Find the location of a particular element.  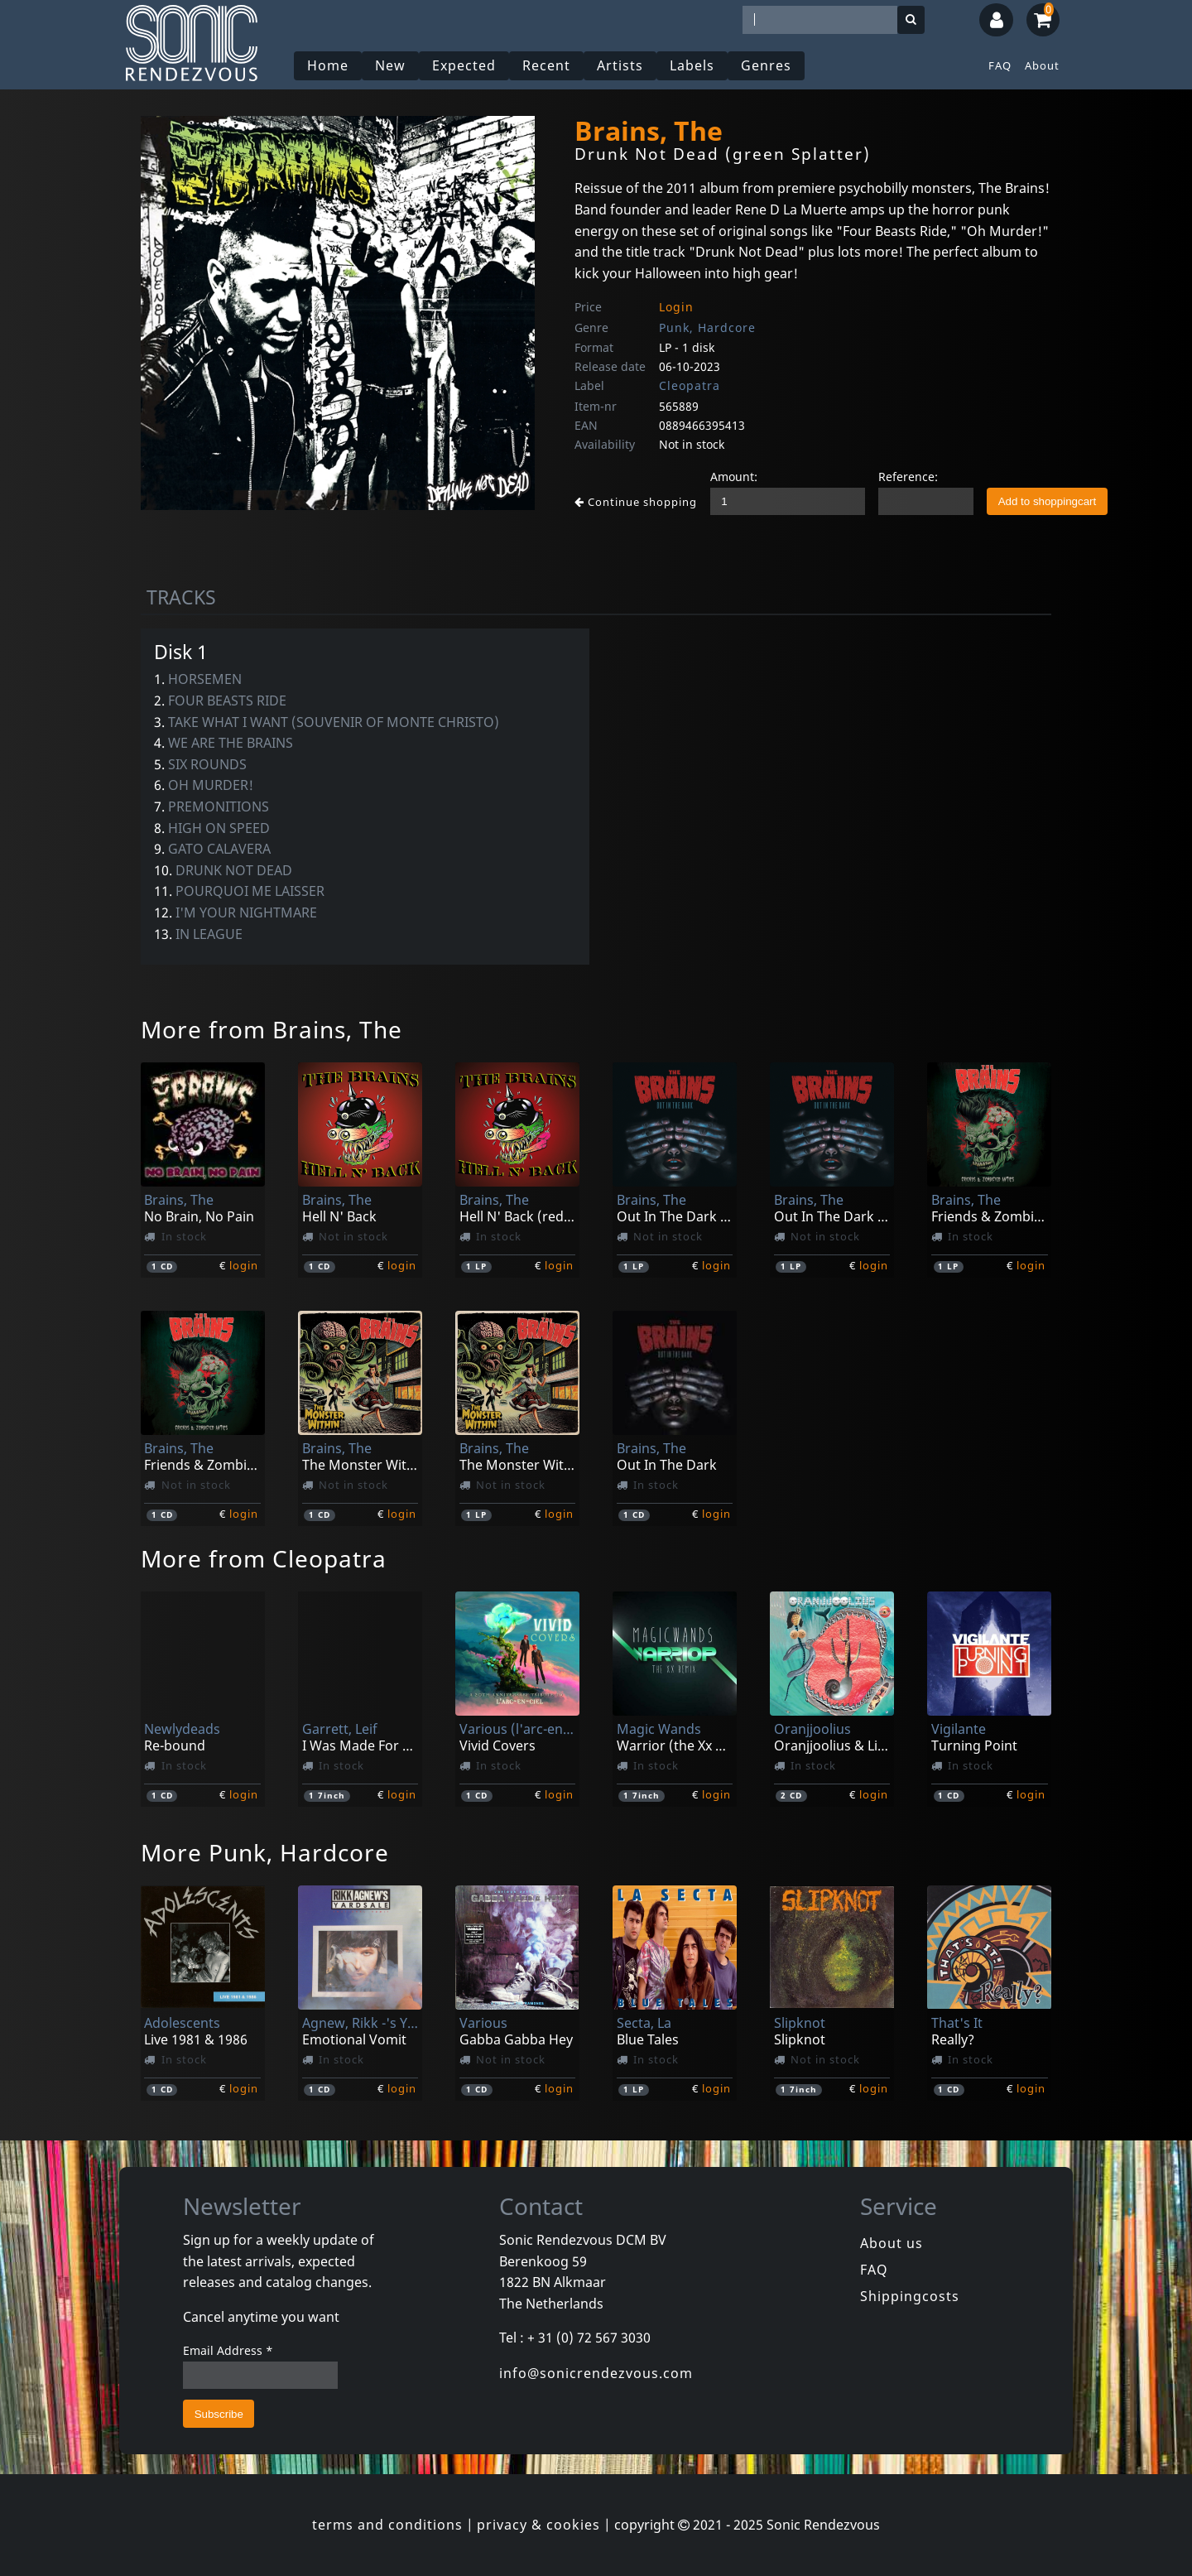

More from Brains, The is located at coordinates (271, 1029).